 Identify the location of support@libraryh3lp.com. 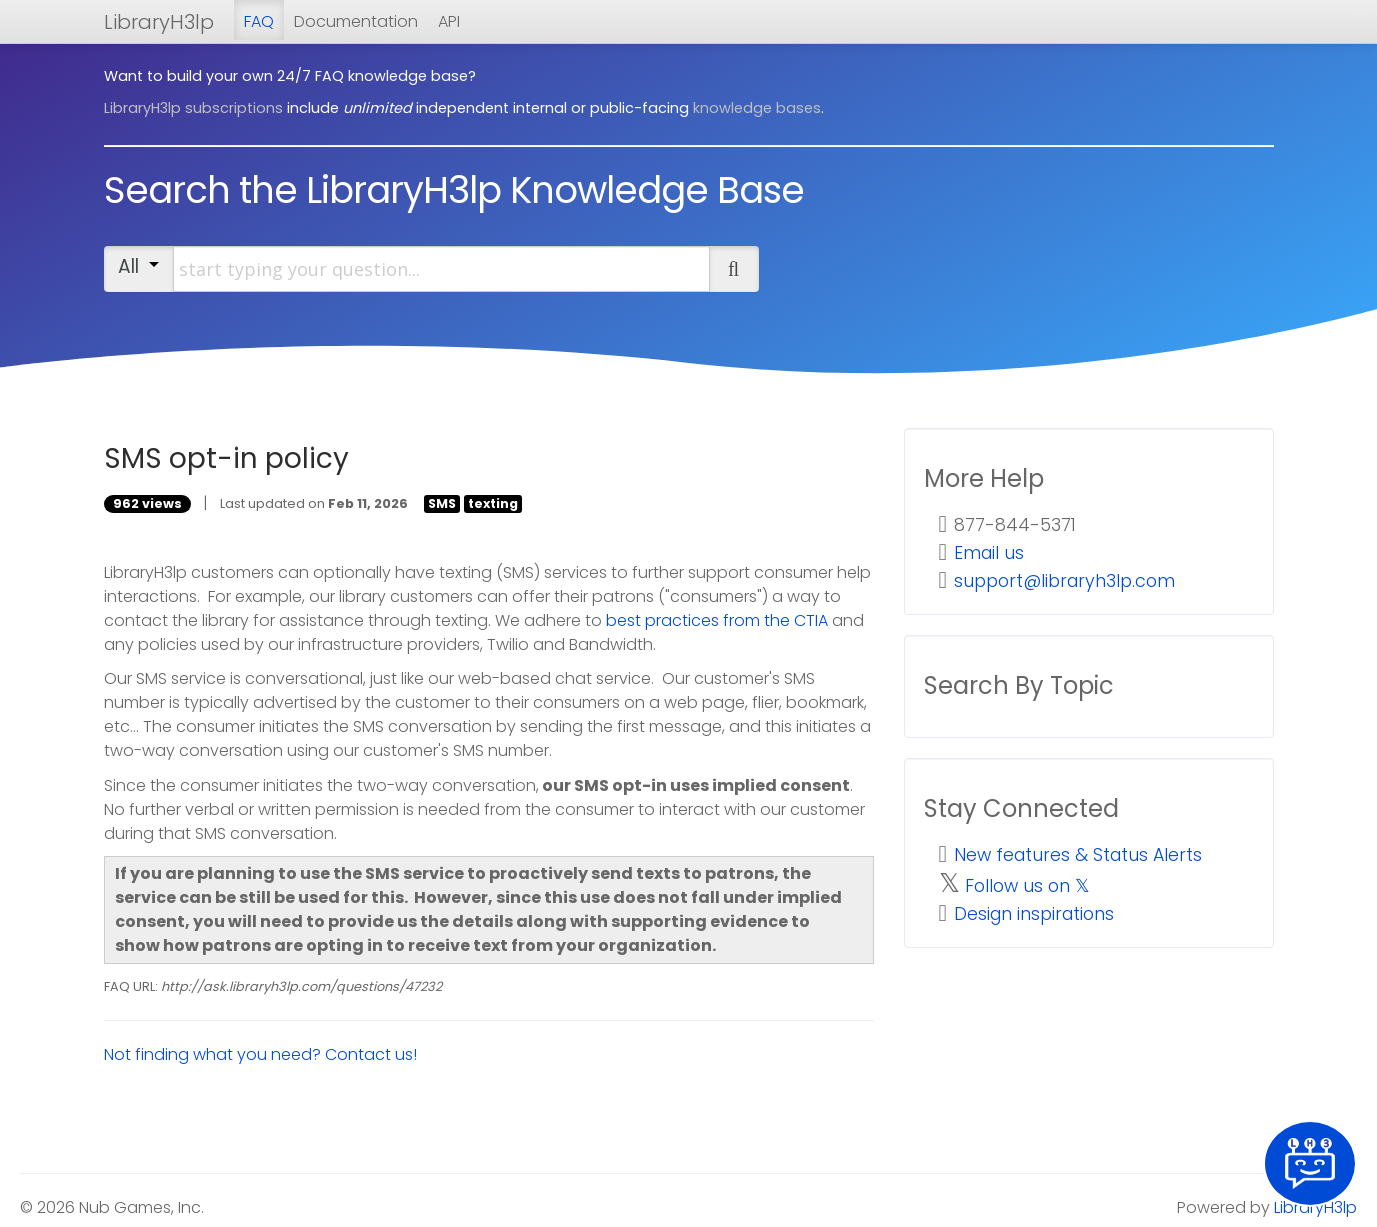
(1064, 581).